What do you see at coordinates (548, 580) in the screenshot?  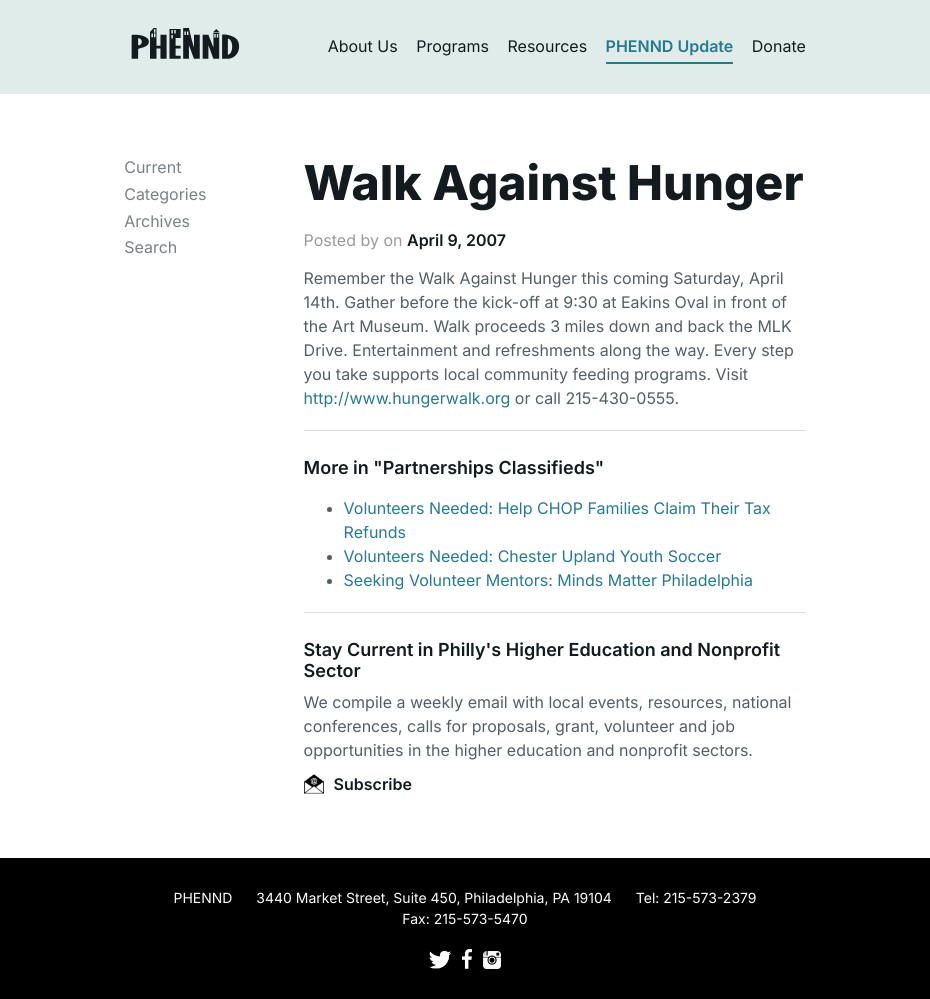 I see `Seeking Volunteer Mentors: Minds Matter Philadelphia` at bounding box center [548, 580].